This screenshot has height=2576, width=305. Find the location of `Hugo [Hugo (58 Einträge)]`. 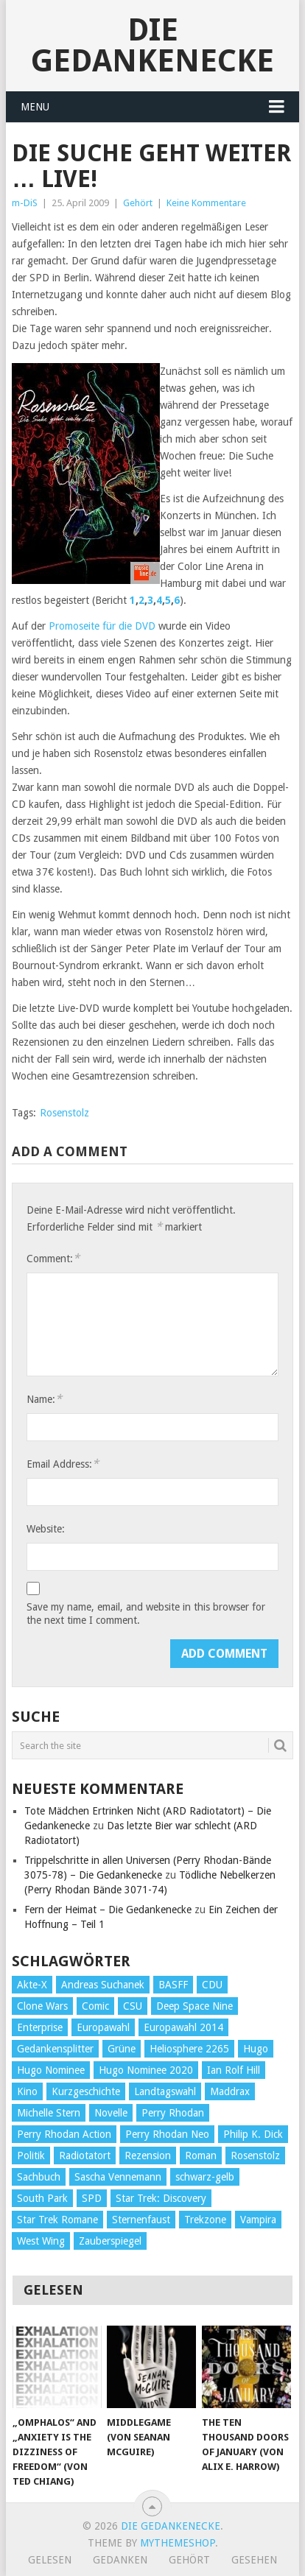

Hugo [Hugo (58 Einträge)] is located at coordinates (255, 2049).